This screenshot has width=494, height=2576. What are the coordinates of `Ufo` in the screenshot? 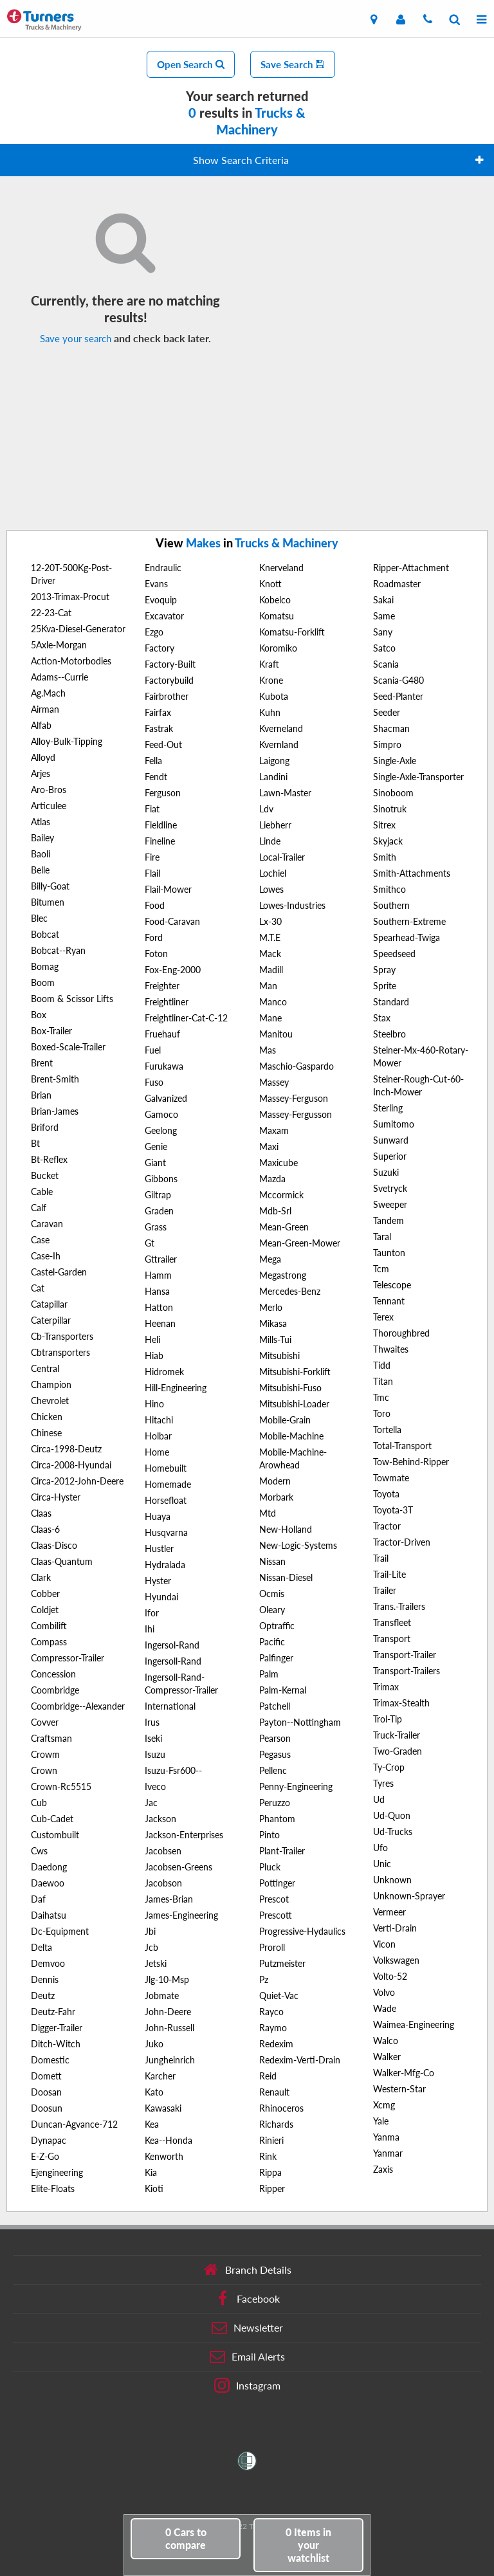 It's located at (380, 1847).